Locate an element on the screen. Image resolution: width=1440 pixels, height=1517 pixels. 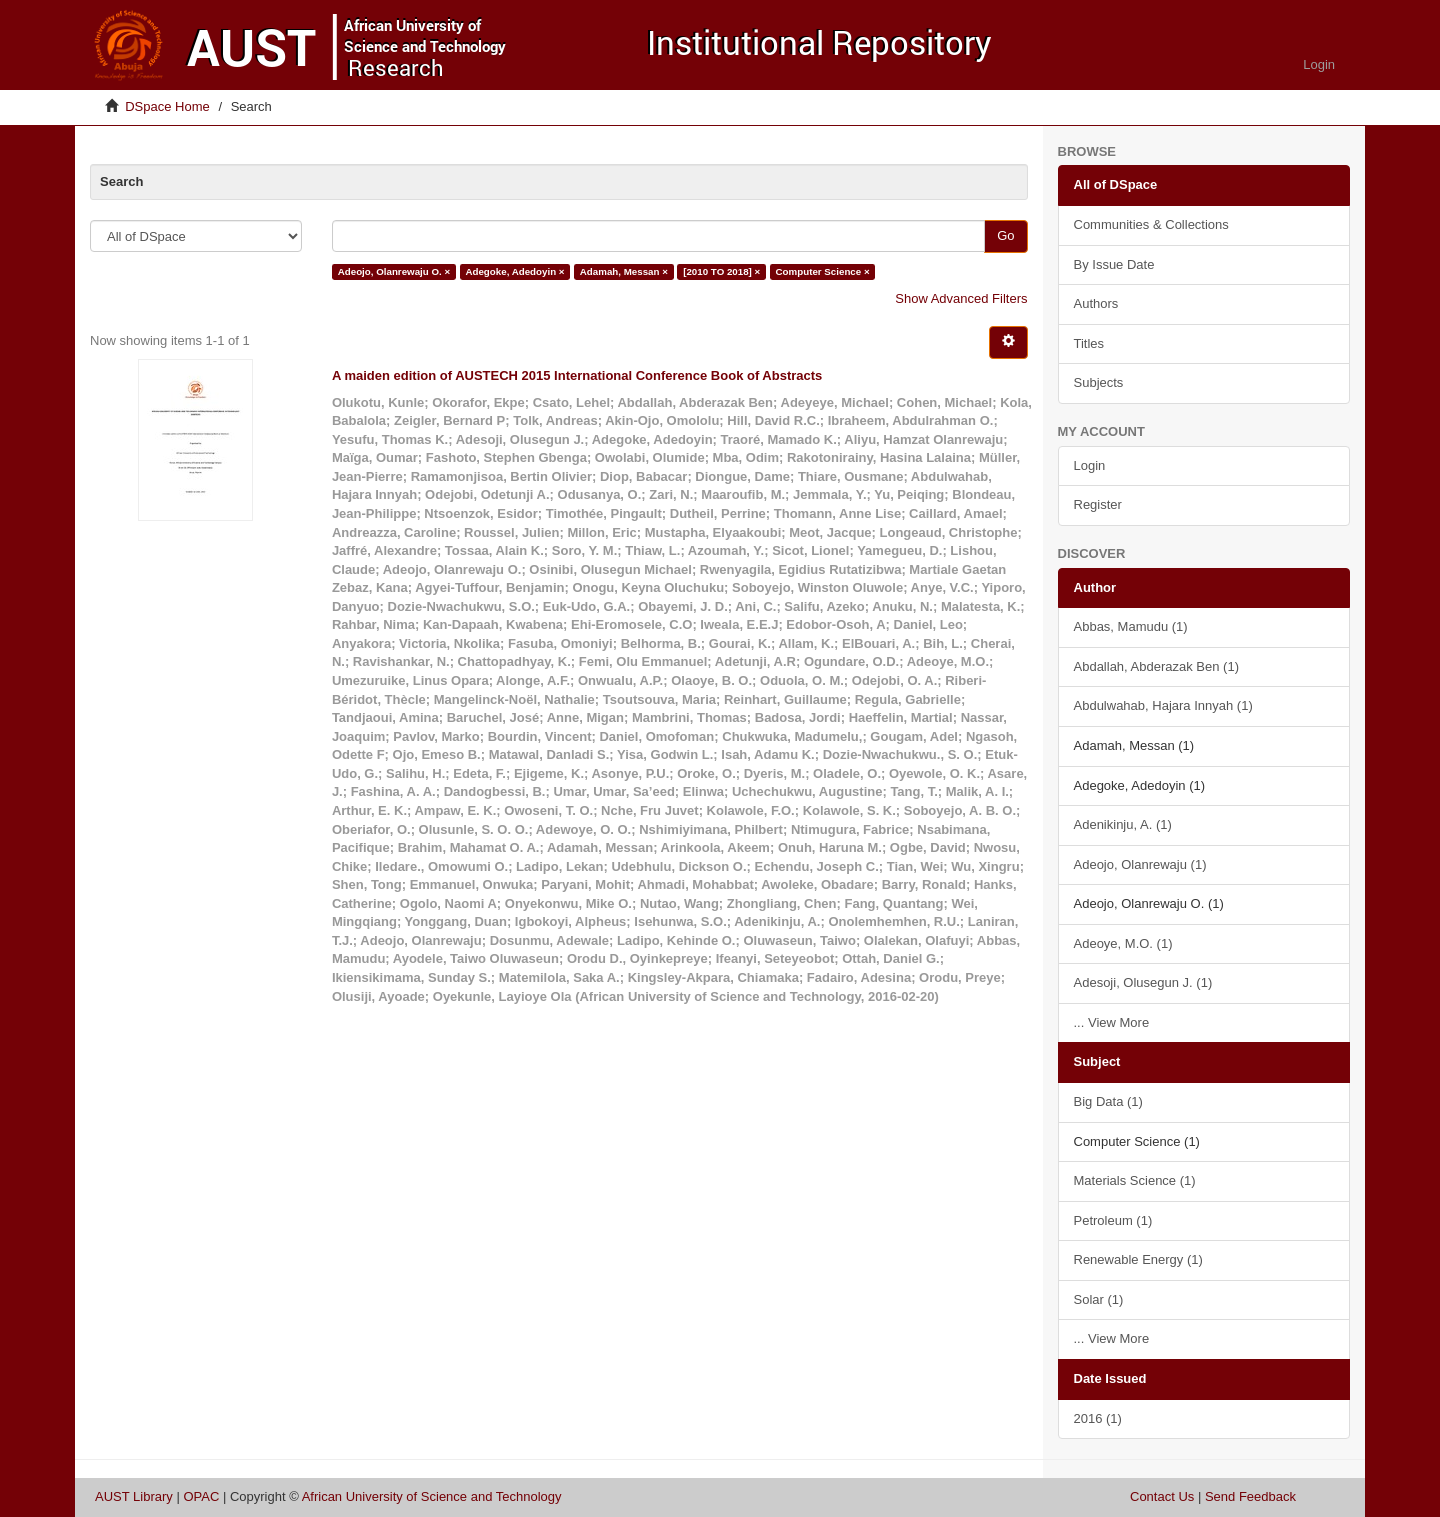
Register is located at coordinates (1098, 504).